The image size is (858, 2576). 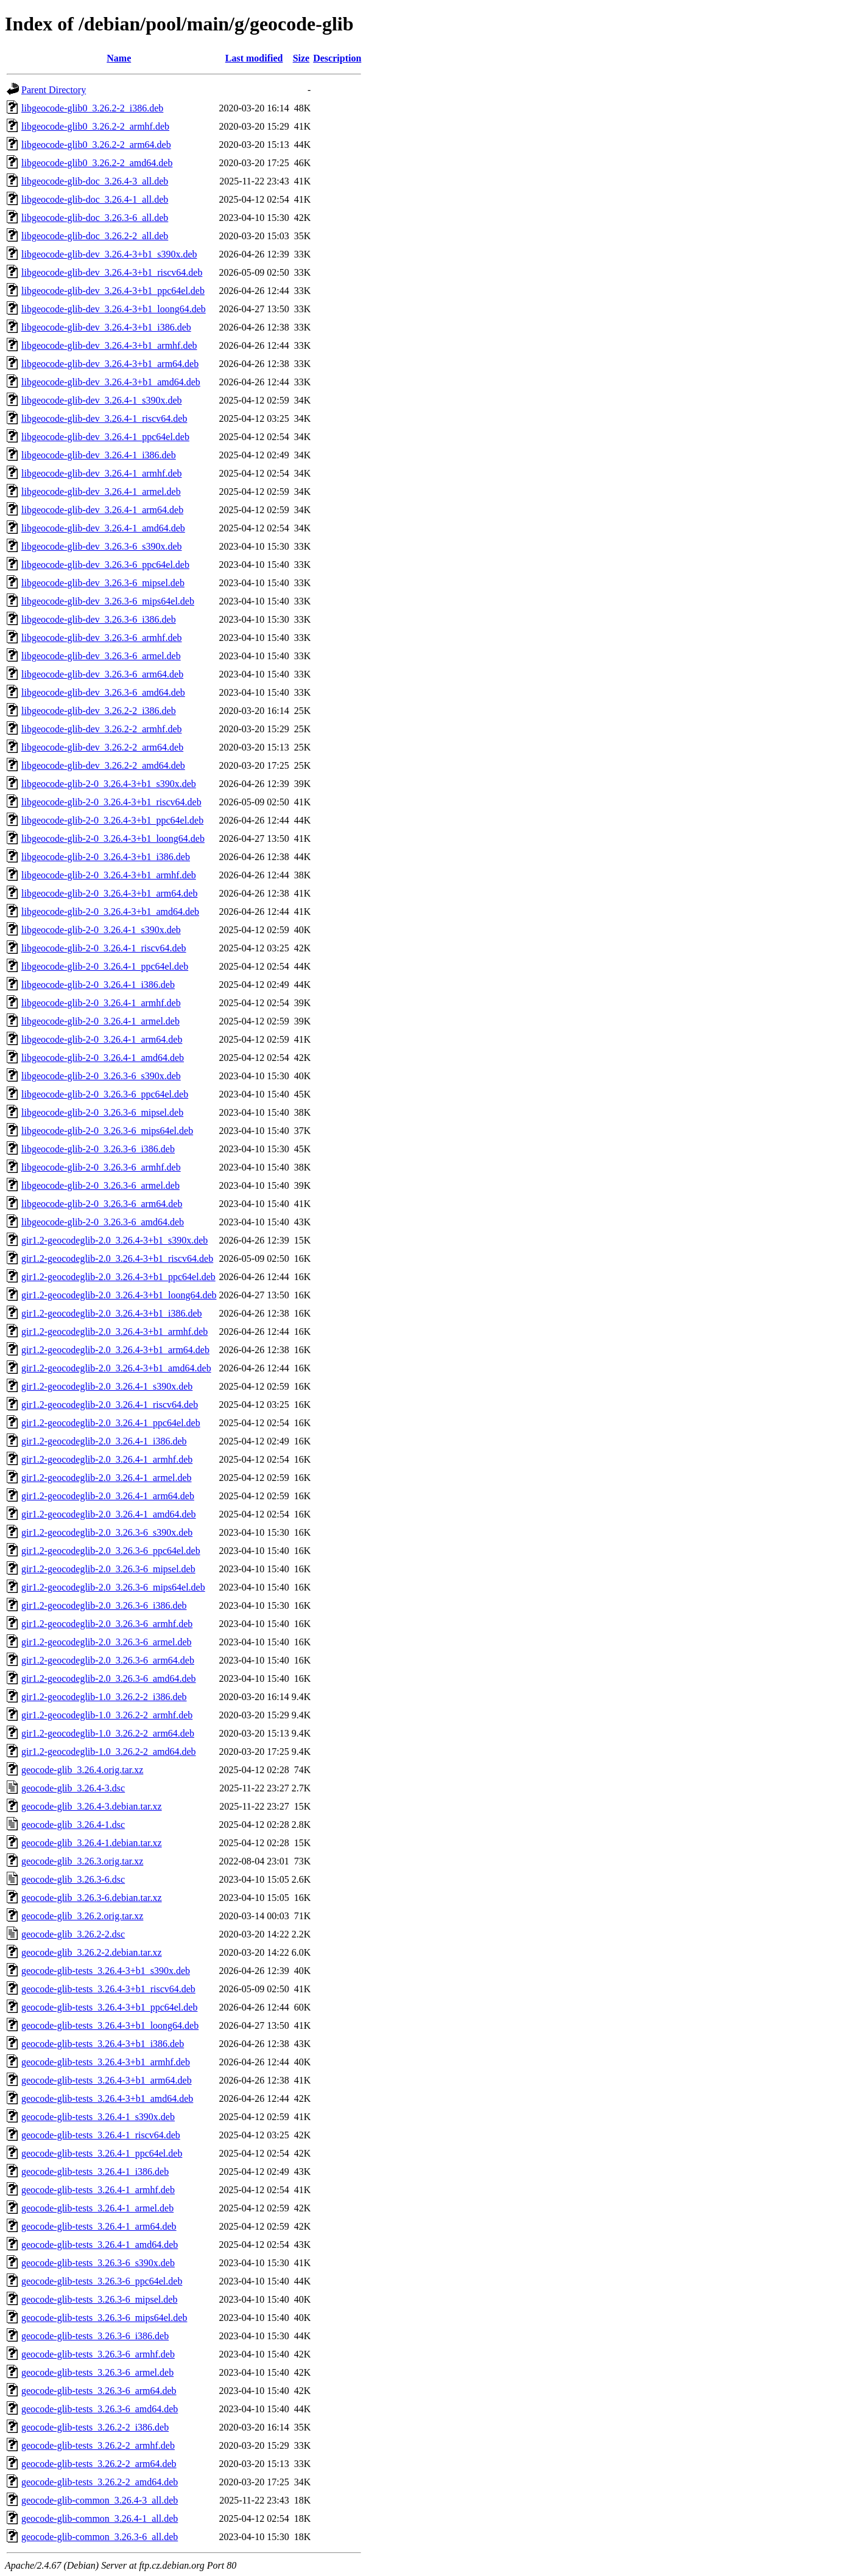 What do you see at coordinates (100, 1021) in the screenshot?
I see `libgeocode-glib-2-0_3.26.4-1_armel.deb` at bounding box center [100, 1021].